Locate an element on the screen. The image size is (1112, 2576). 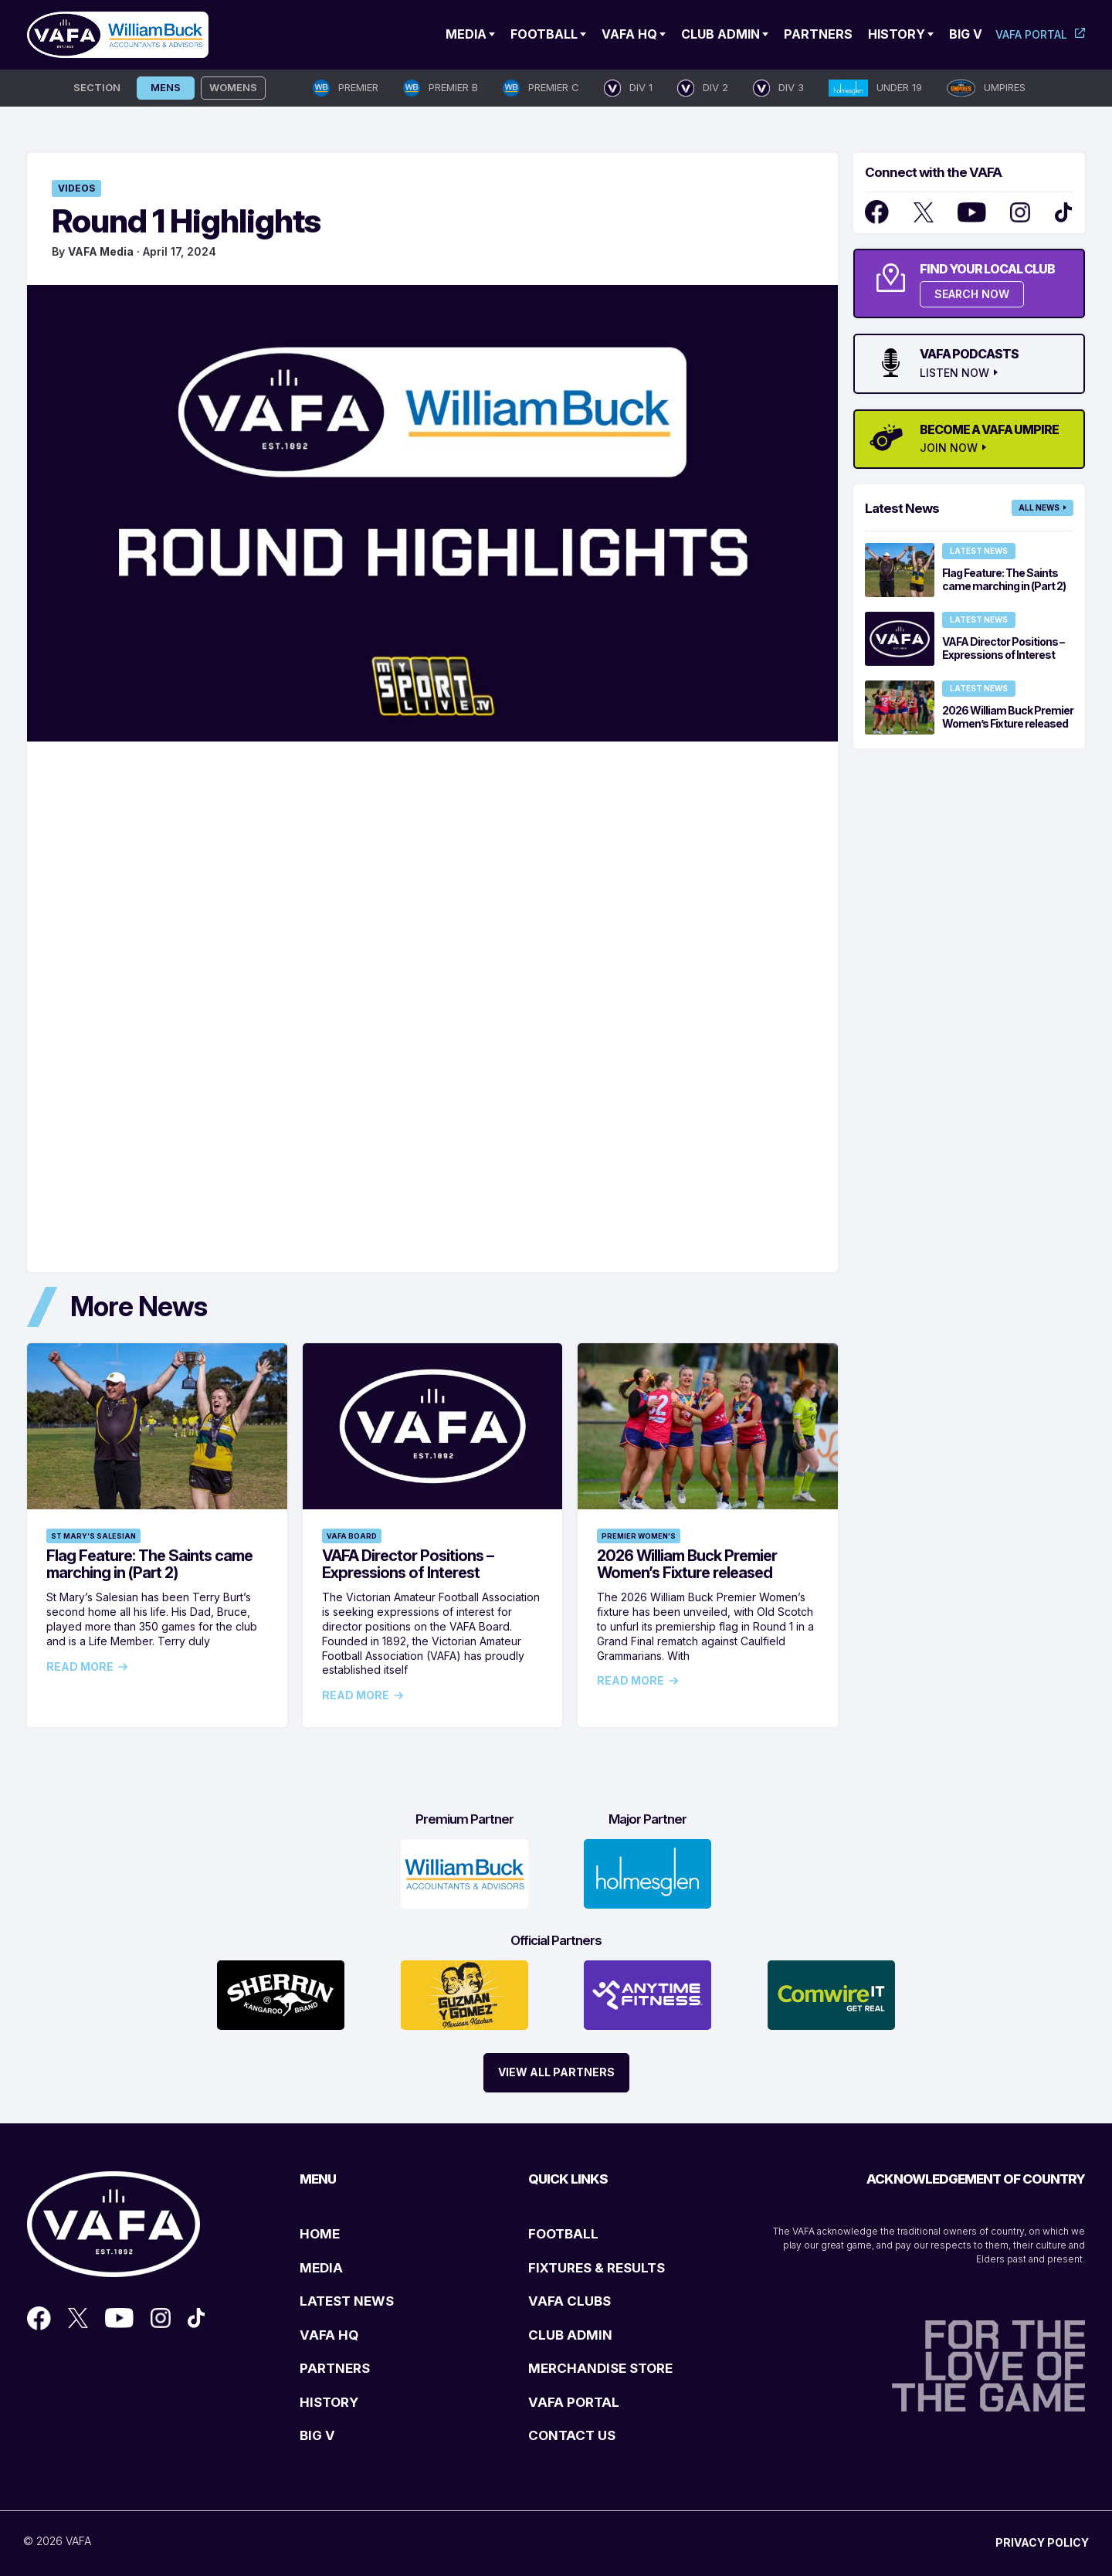
PRIVACY POLICY is located at coordinates (1042, 2542).